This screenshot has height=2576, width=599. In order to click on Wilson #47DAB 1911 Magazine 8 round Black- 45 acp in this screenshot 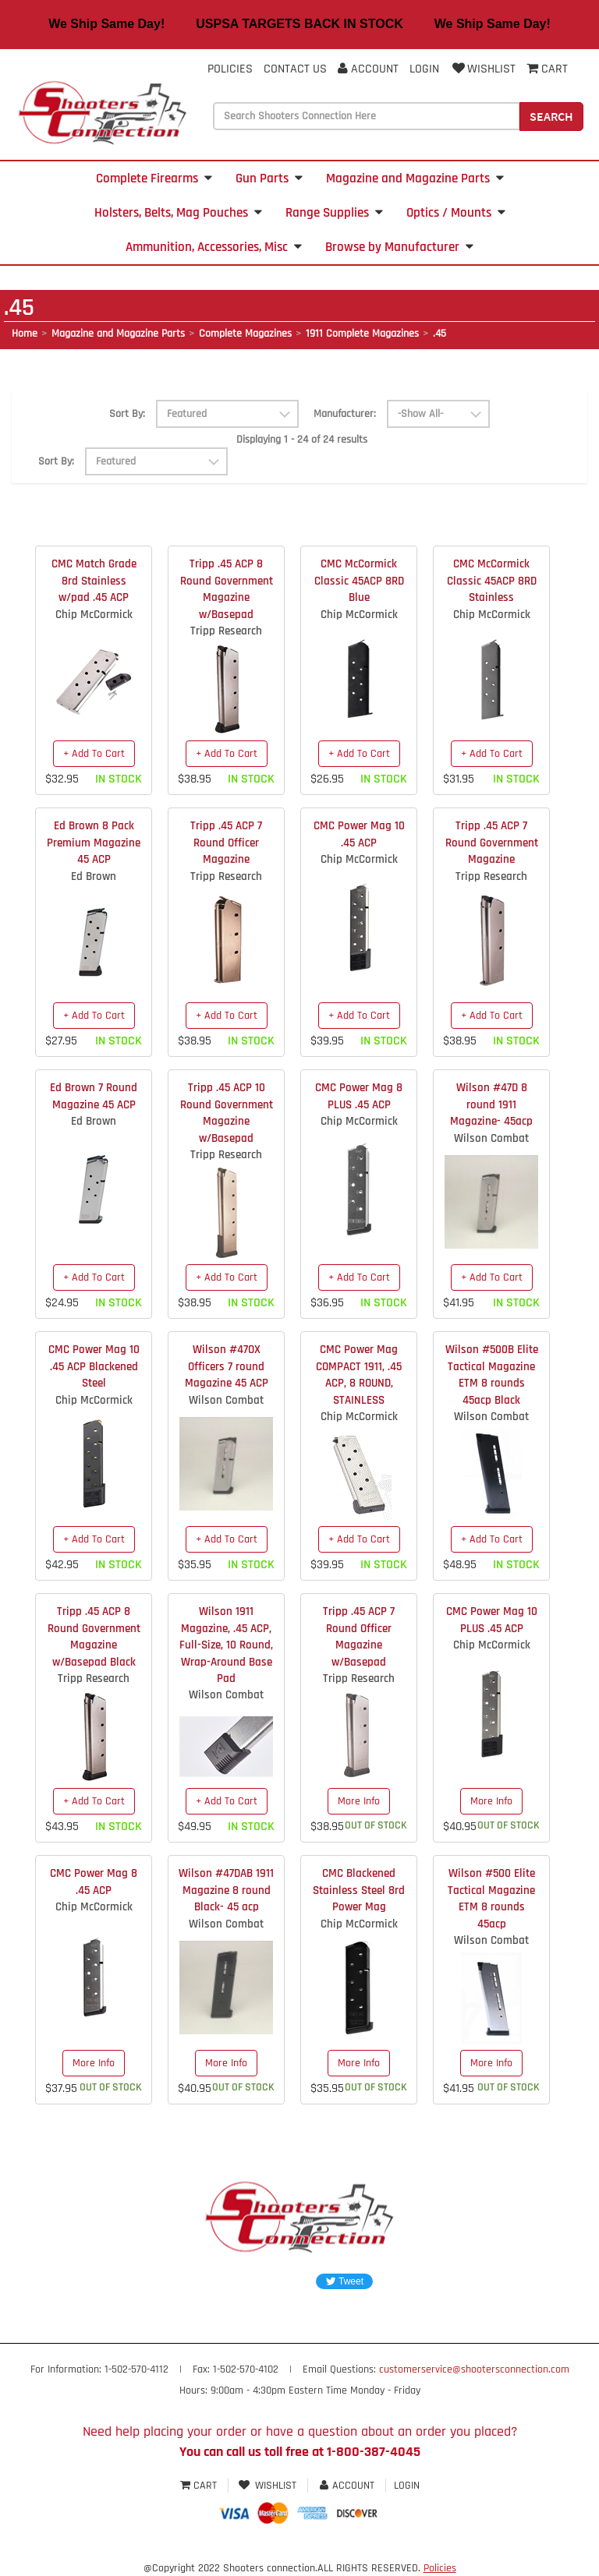, I will do `click(226, 1890)`.